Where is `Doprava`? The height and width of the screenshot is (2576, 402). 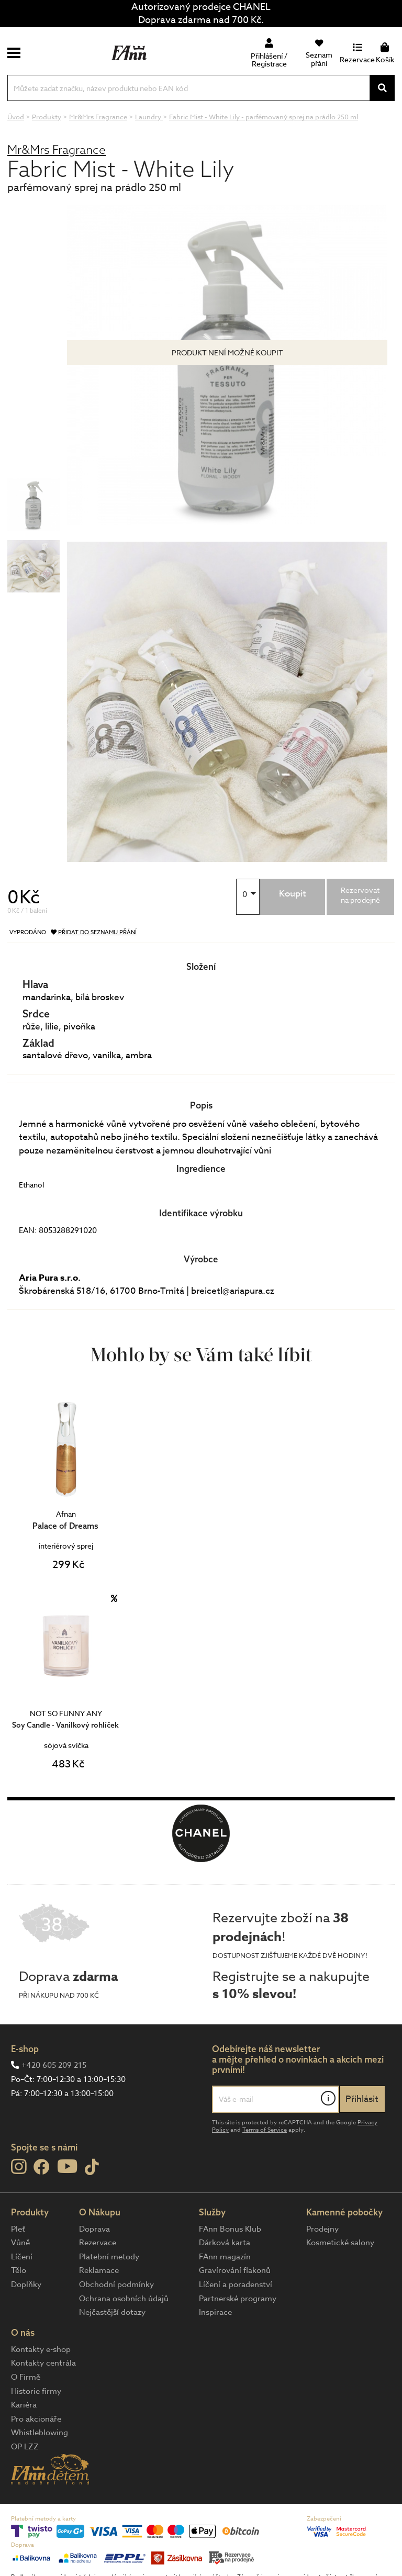
Doprava is located at coordinates (94, 2229).